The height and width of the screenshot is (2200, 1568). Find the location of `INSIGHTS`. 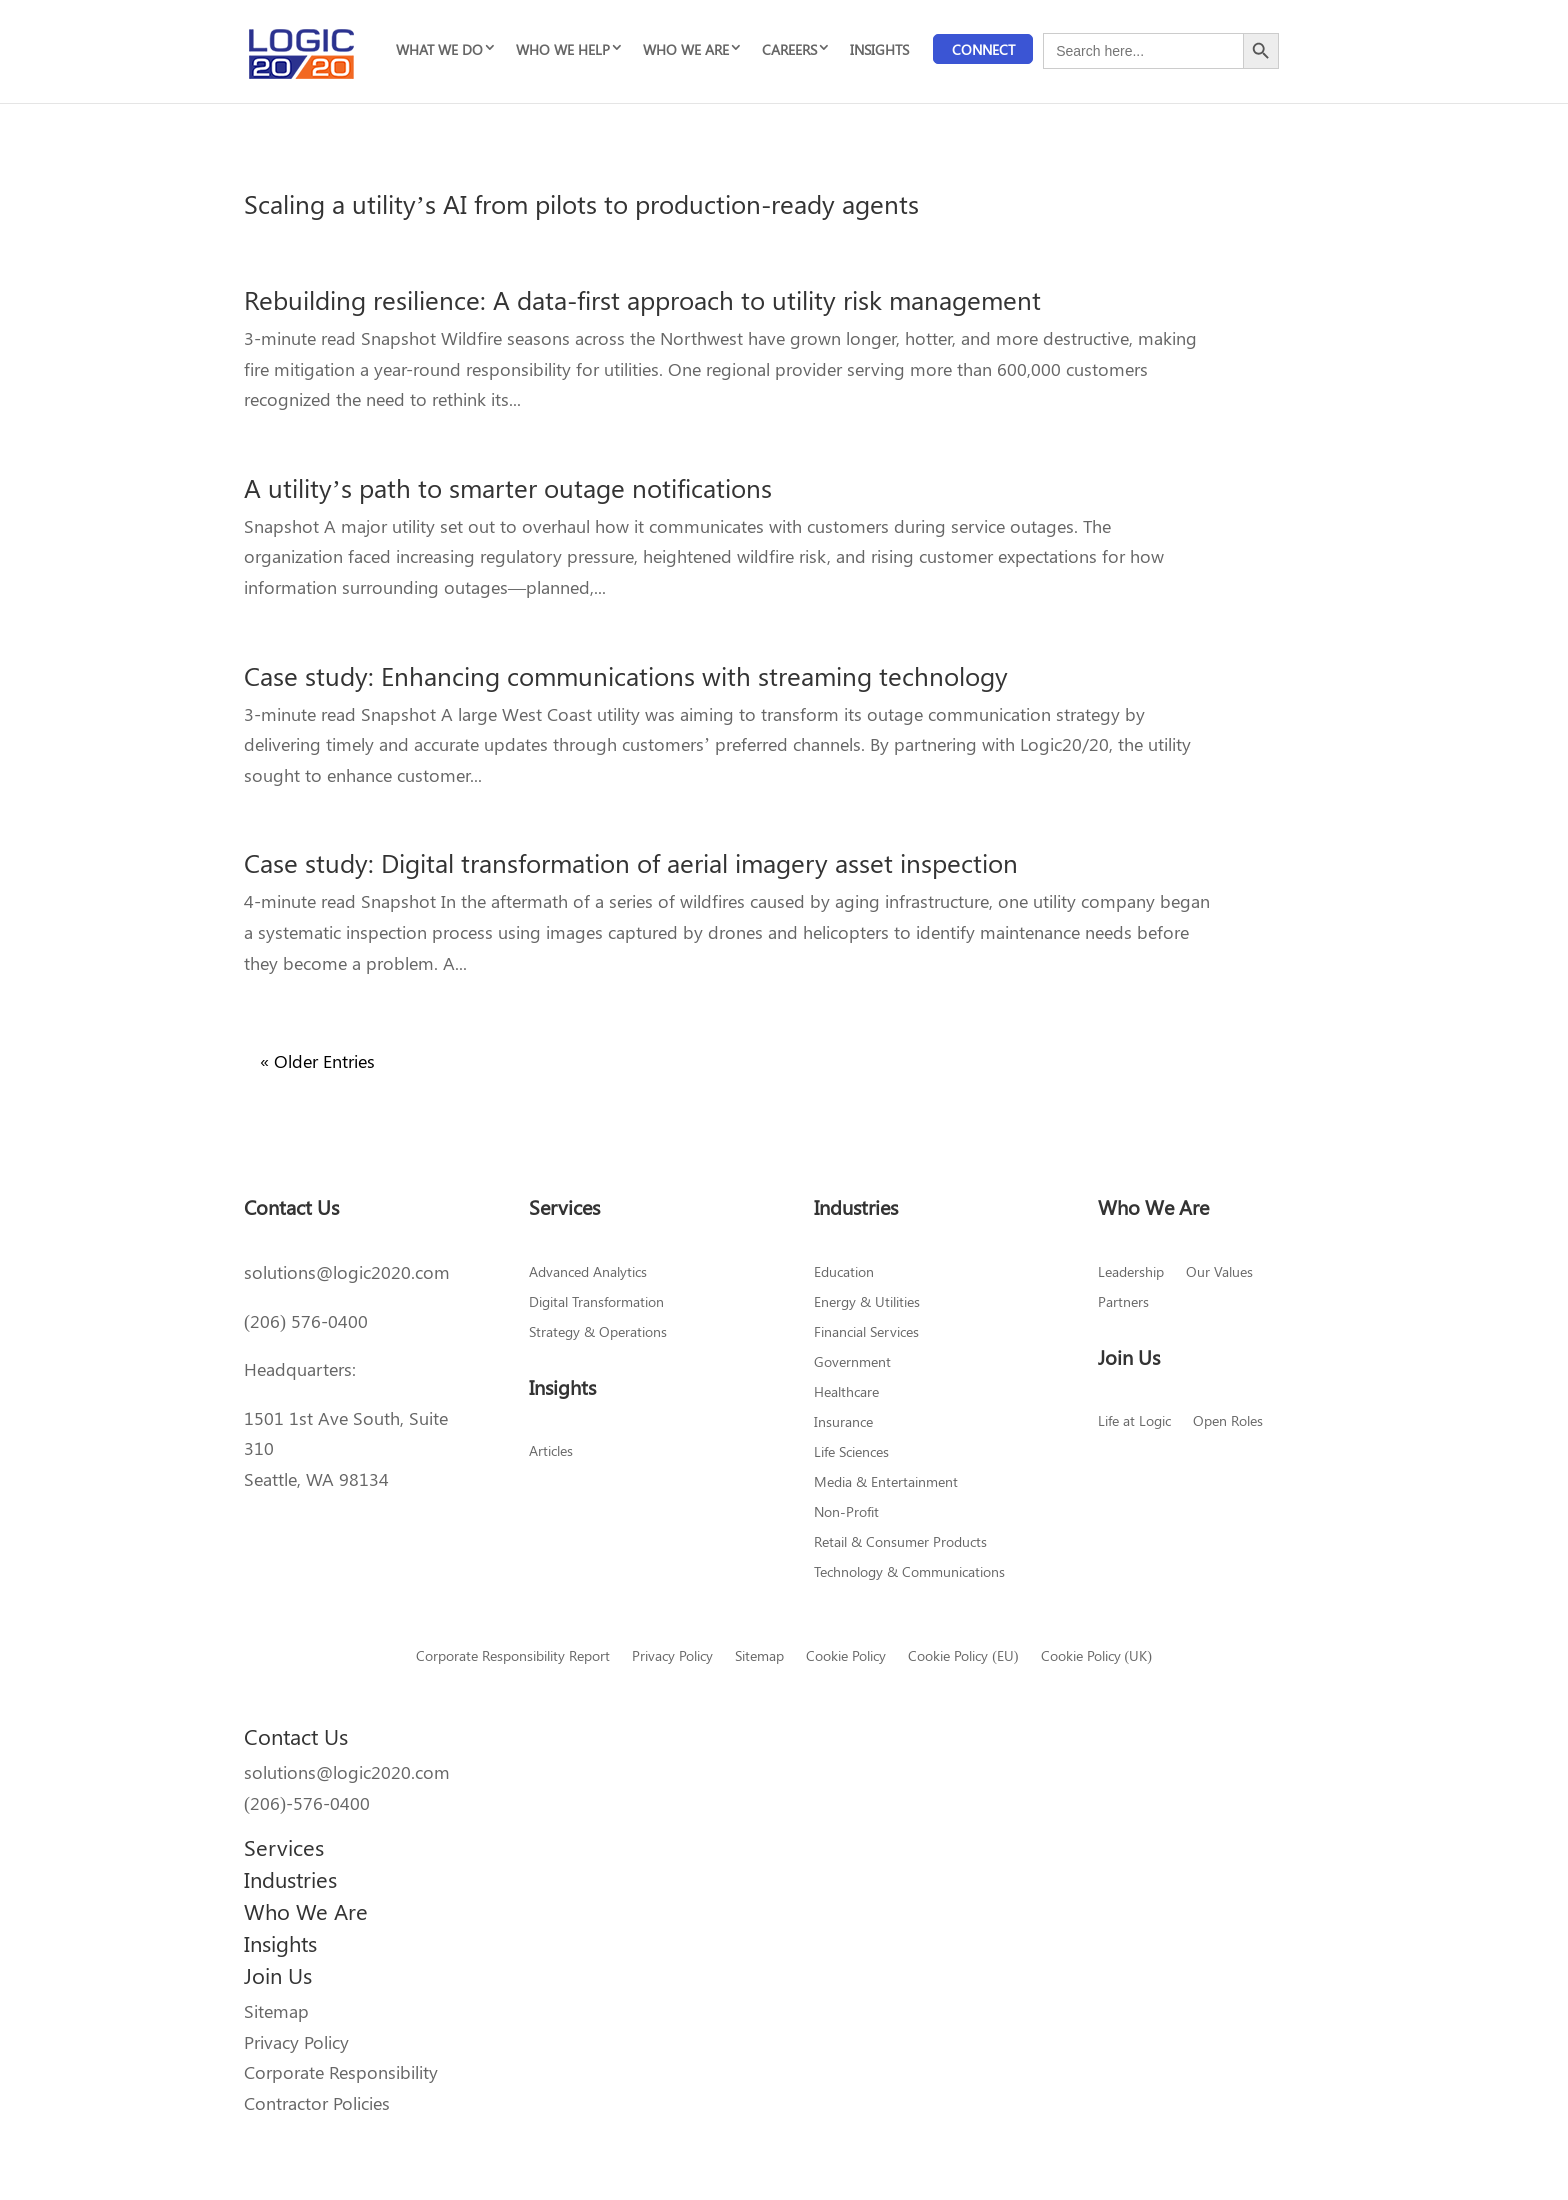

INSIGHTS is located at coordinates (879, 49).